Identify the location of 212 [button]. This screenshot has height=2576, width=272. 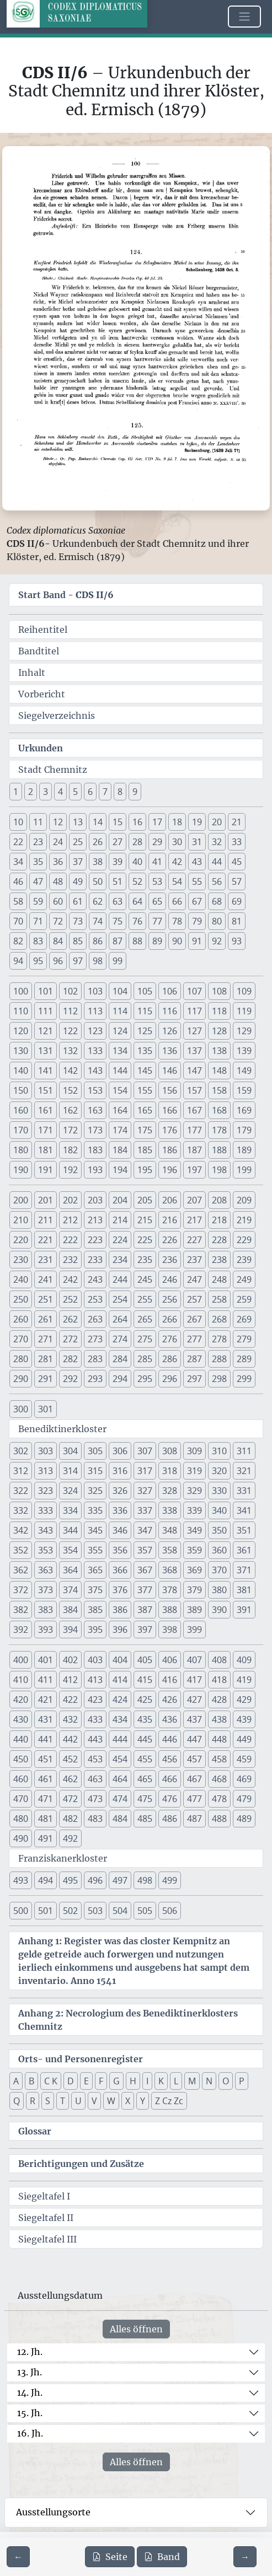
(70, 1220).